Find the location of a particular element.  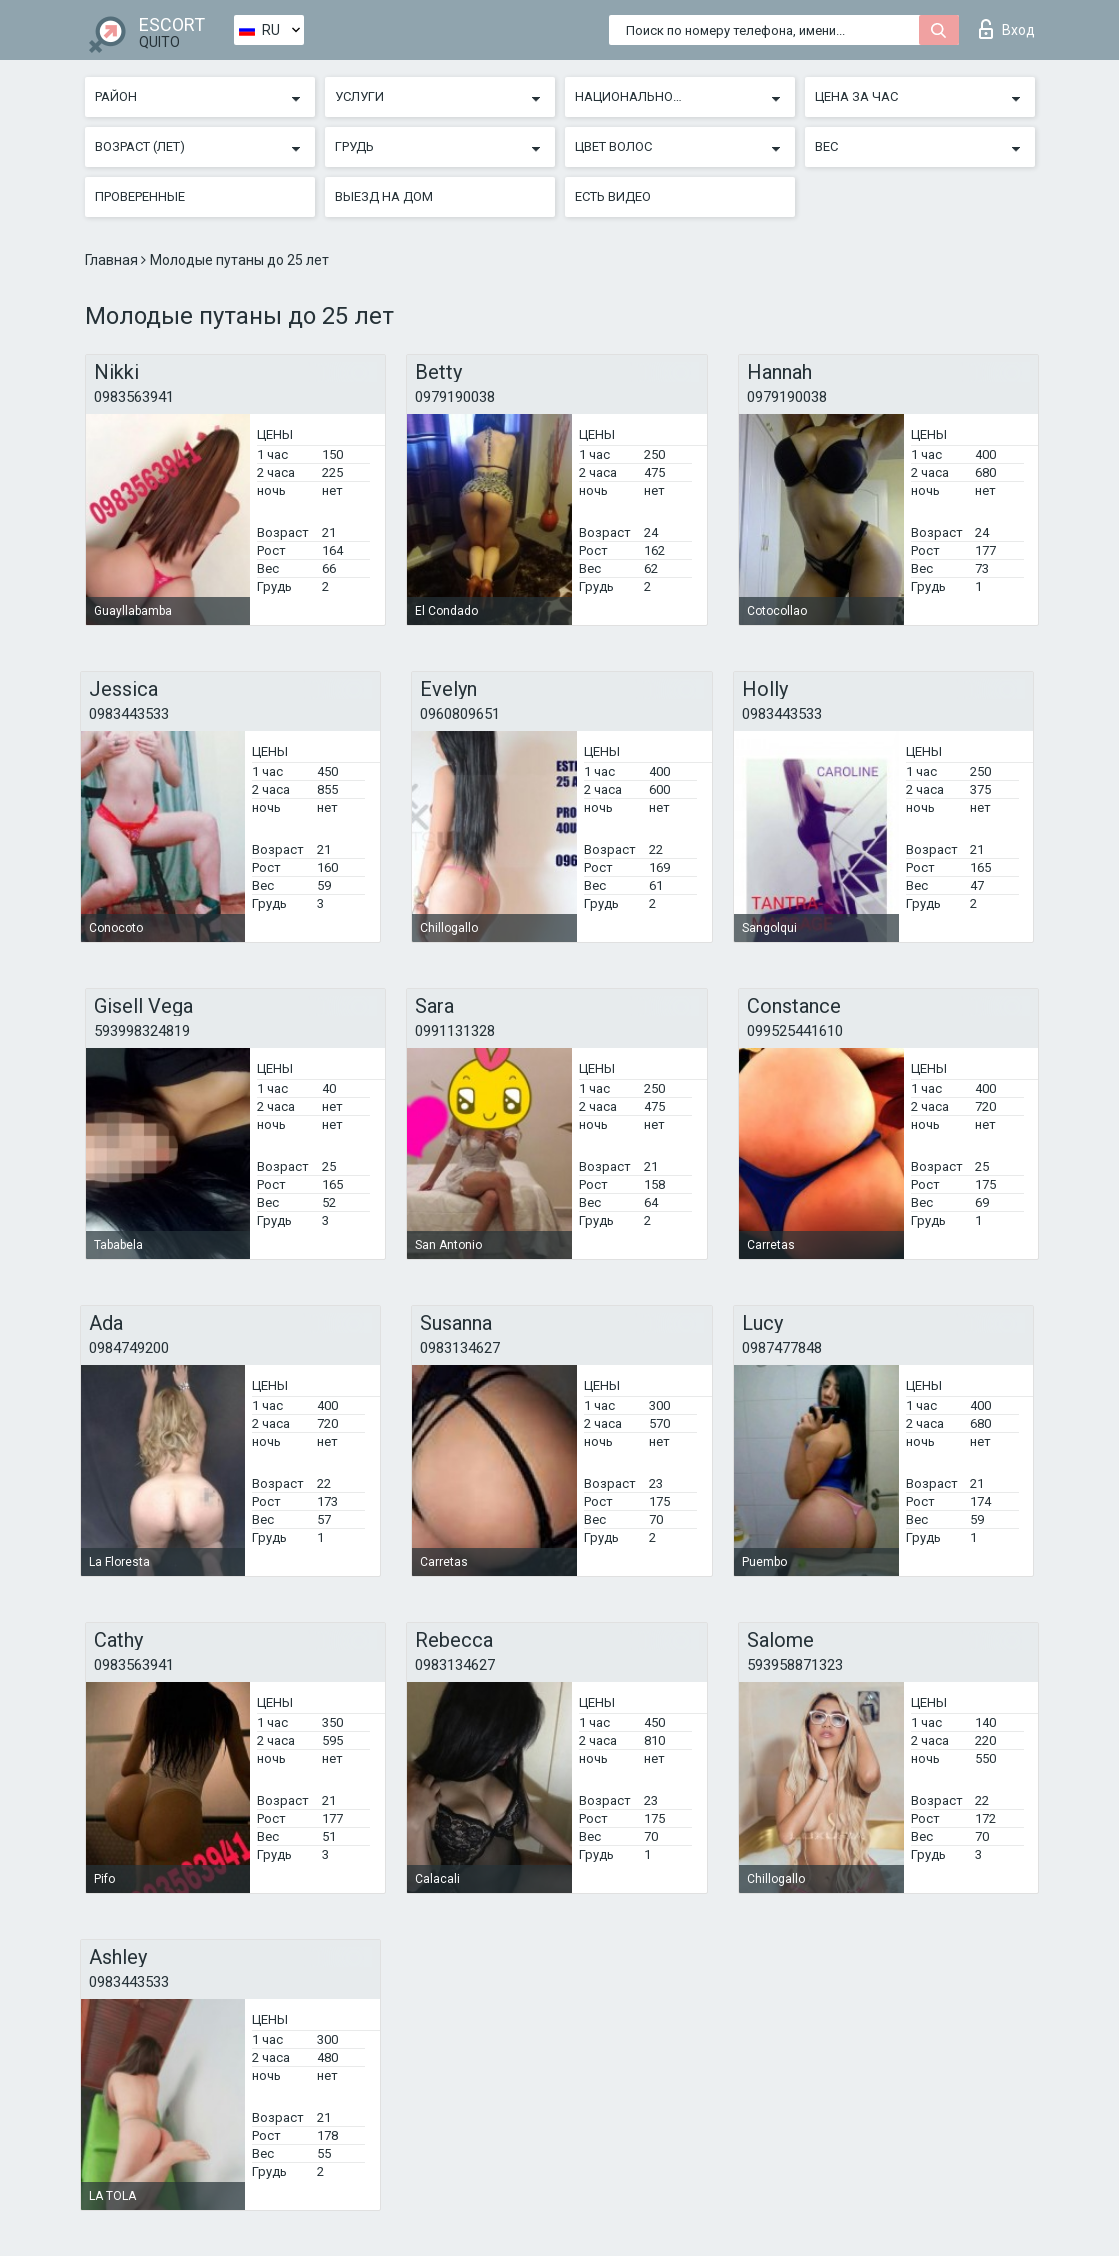

0984749200 is located at coordinates (129, 1348).